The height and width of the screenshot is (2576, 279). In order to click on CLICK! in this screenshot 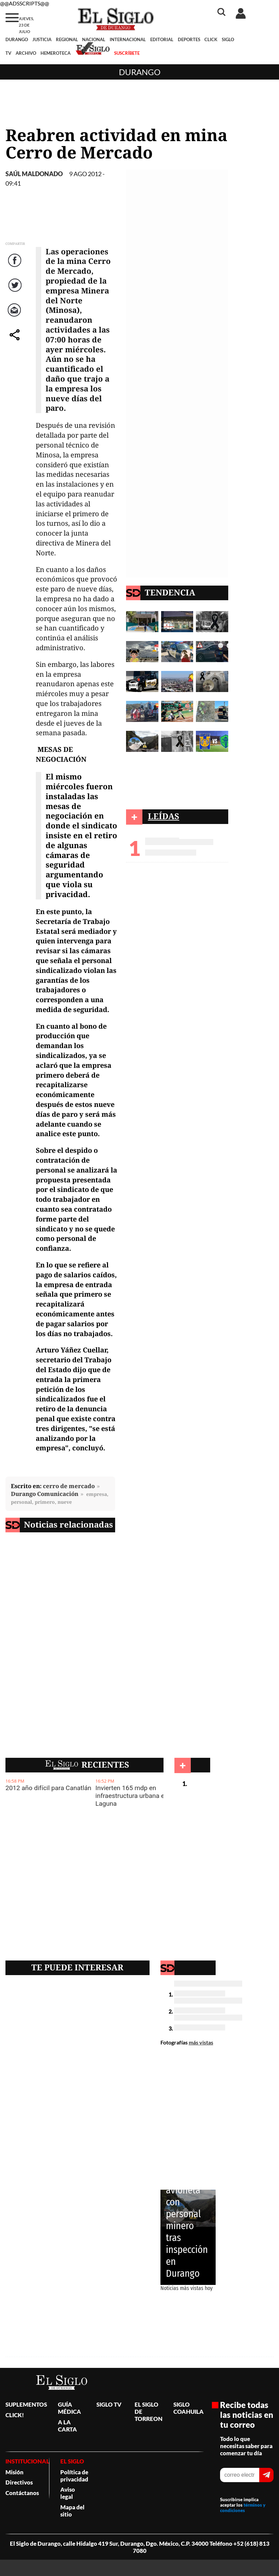, I will do `click(14, 2415)`.